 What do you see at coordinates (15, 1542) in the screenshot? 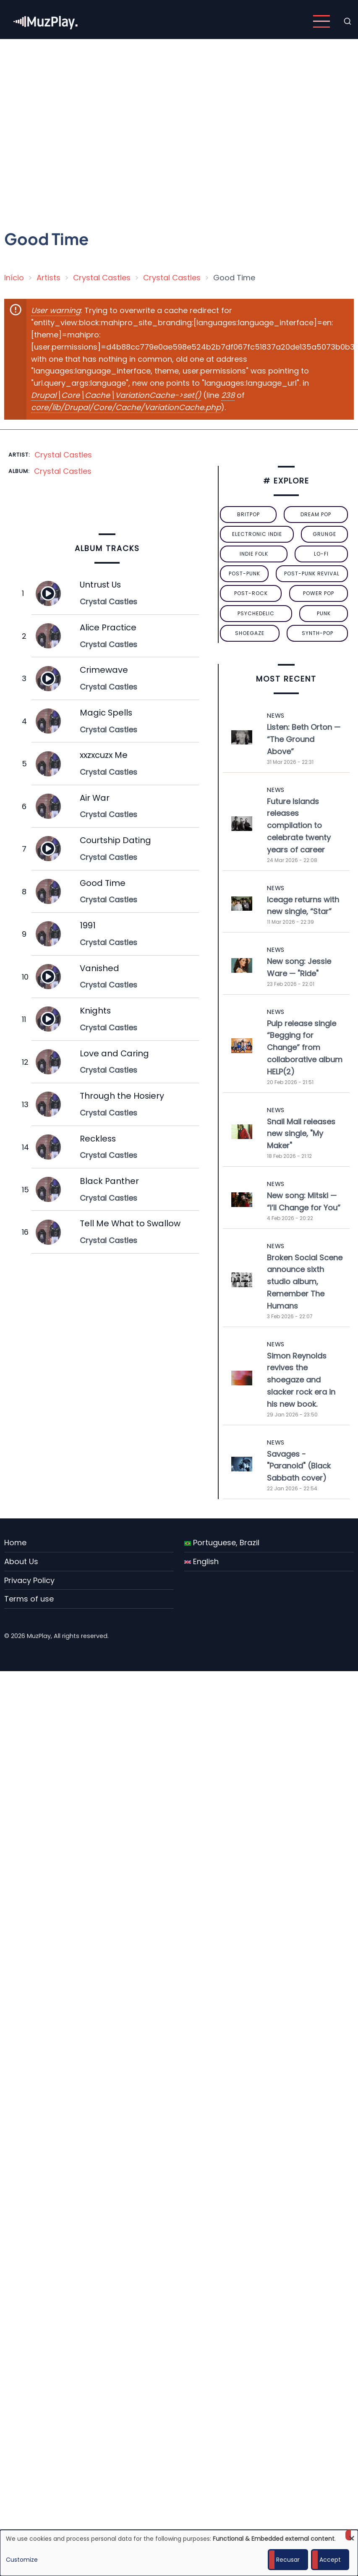
I see `Home` at bounding box center [15, 1542].